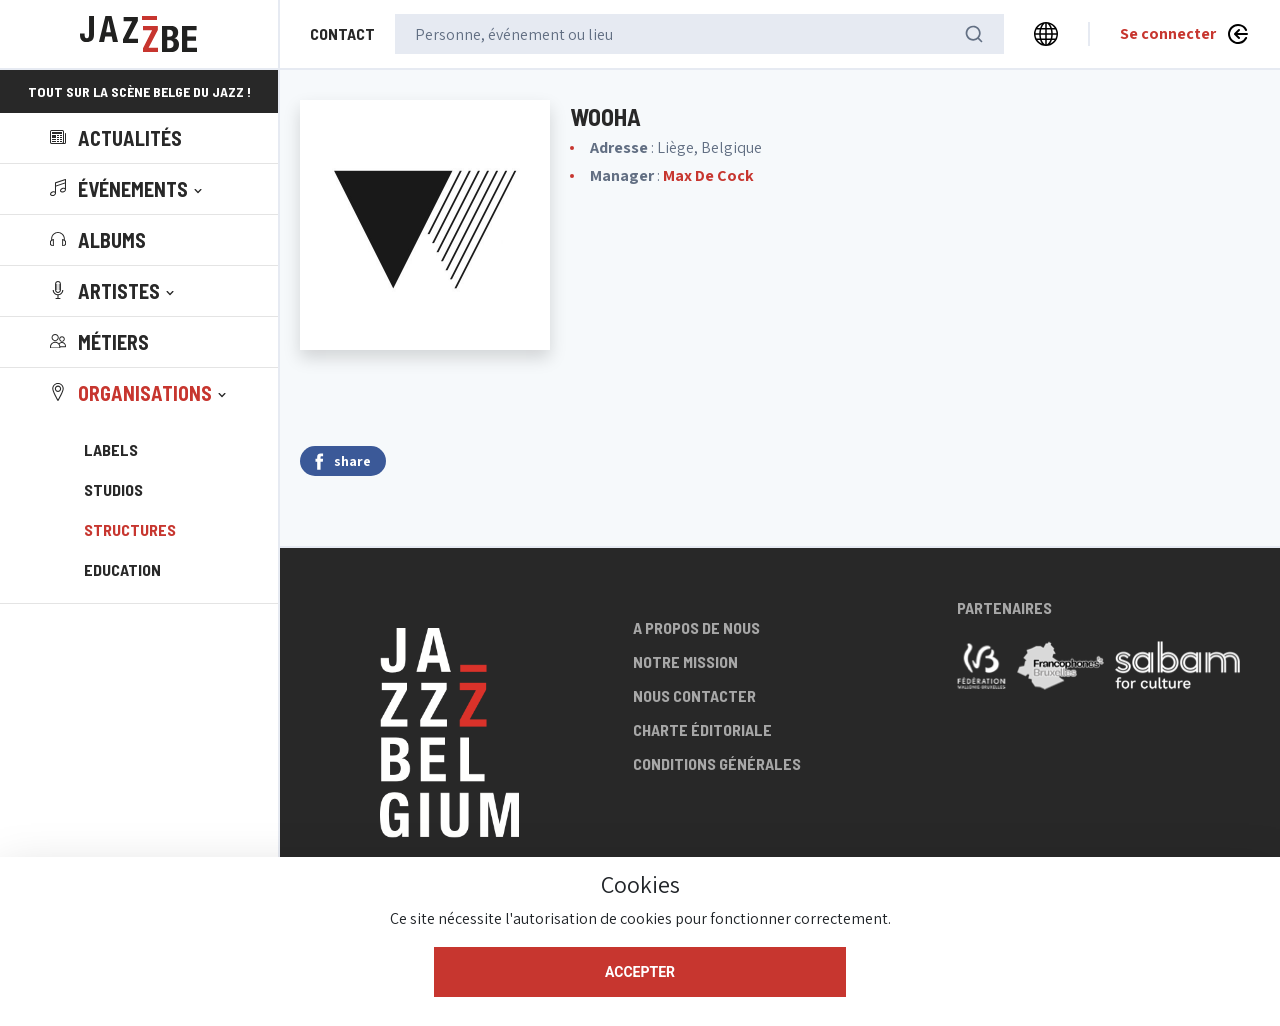  I want to click on Contact, so click(342, 33).